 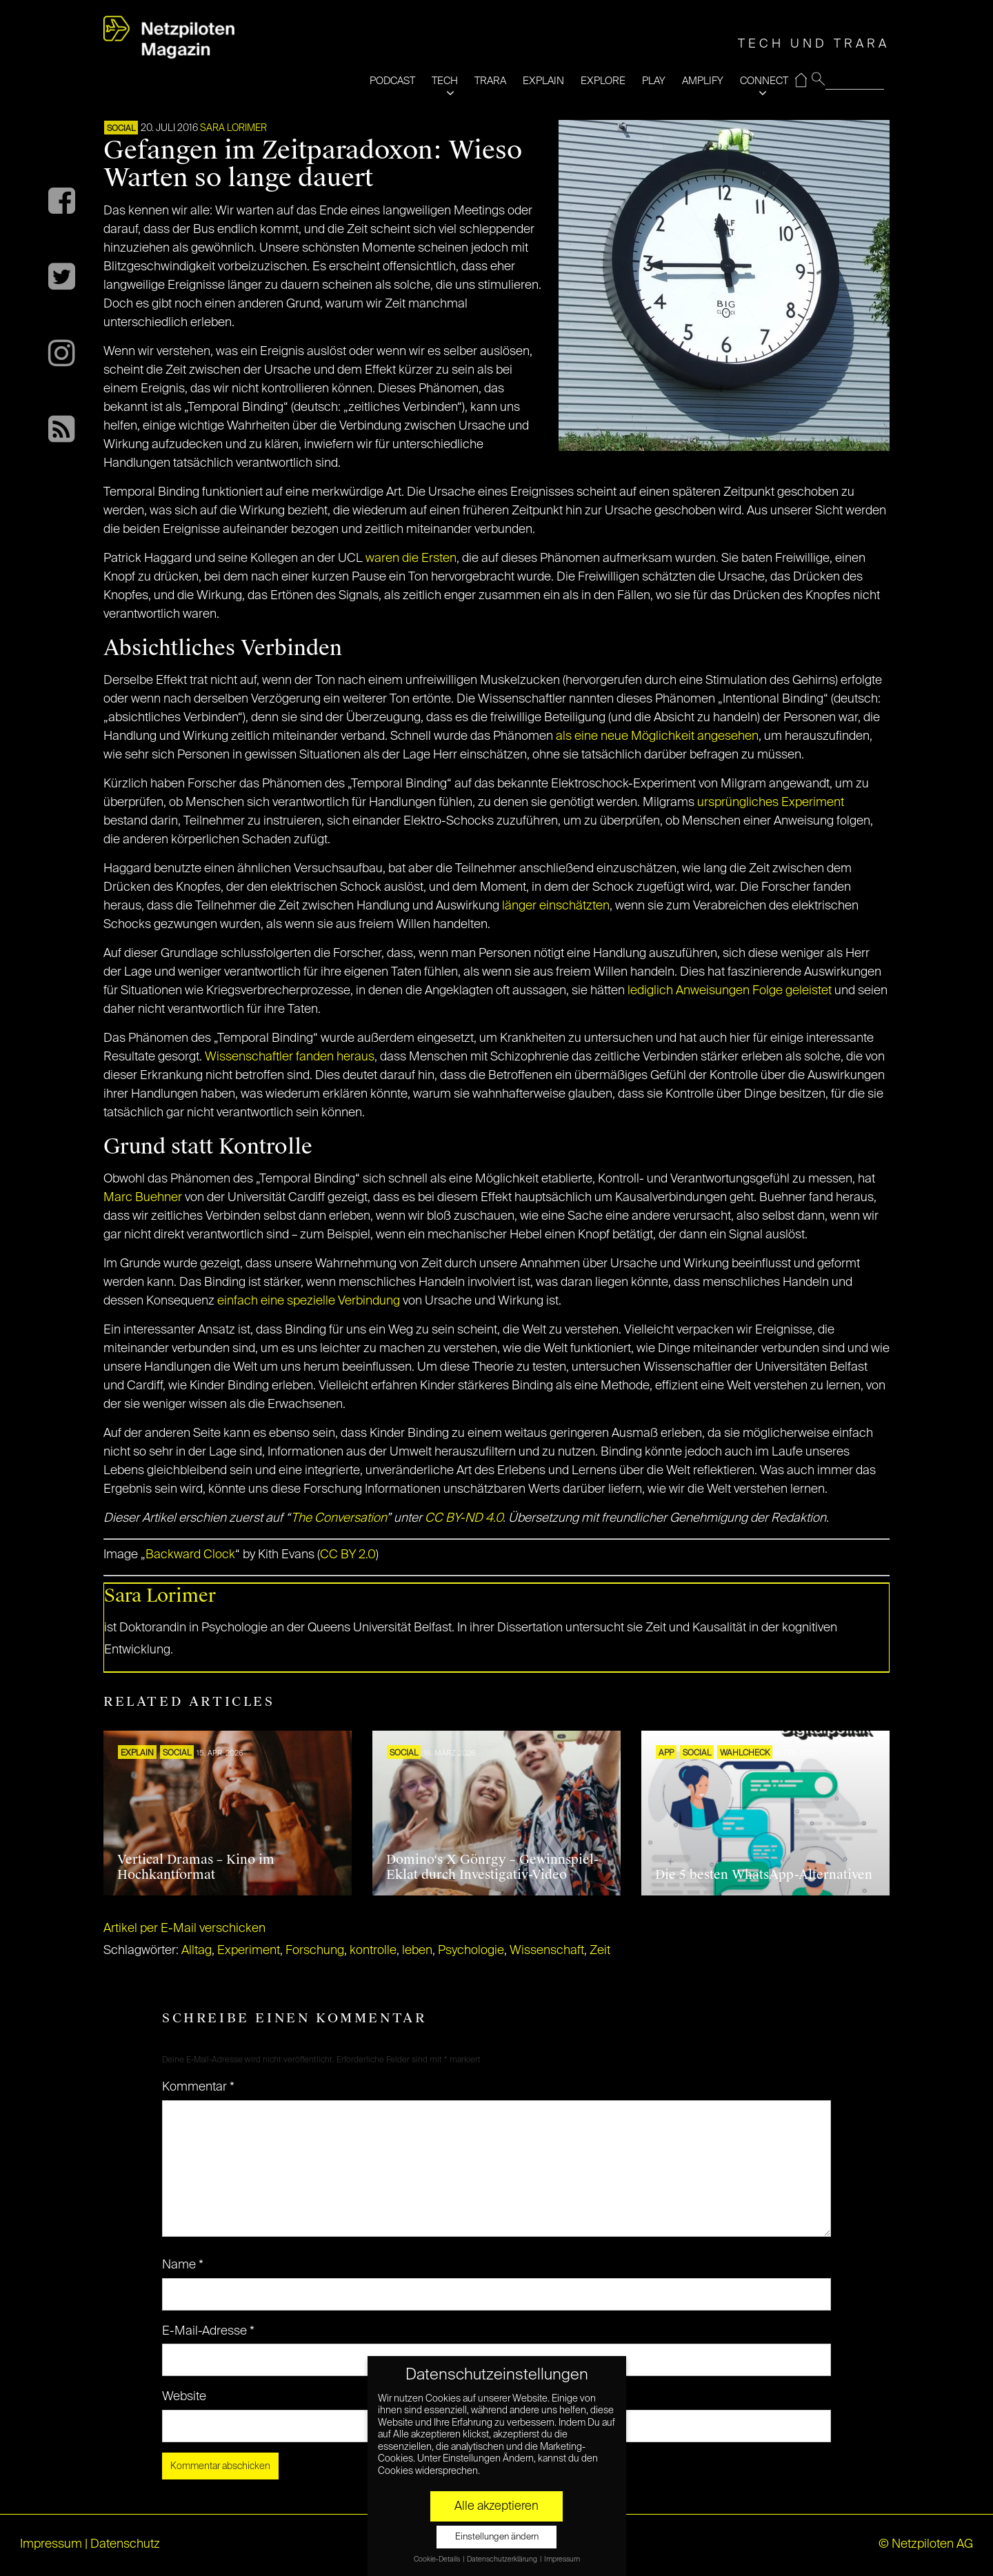 I want to click on EXPLORE, so click(x=603, y=81).